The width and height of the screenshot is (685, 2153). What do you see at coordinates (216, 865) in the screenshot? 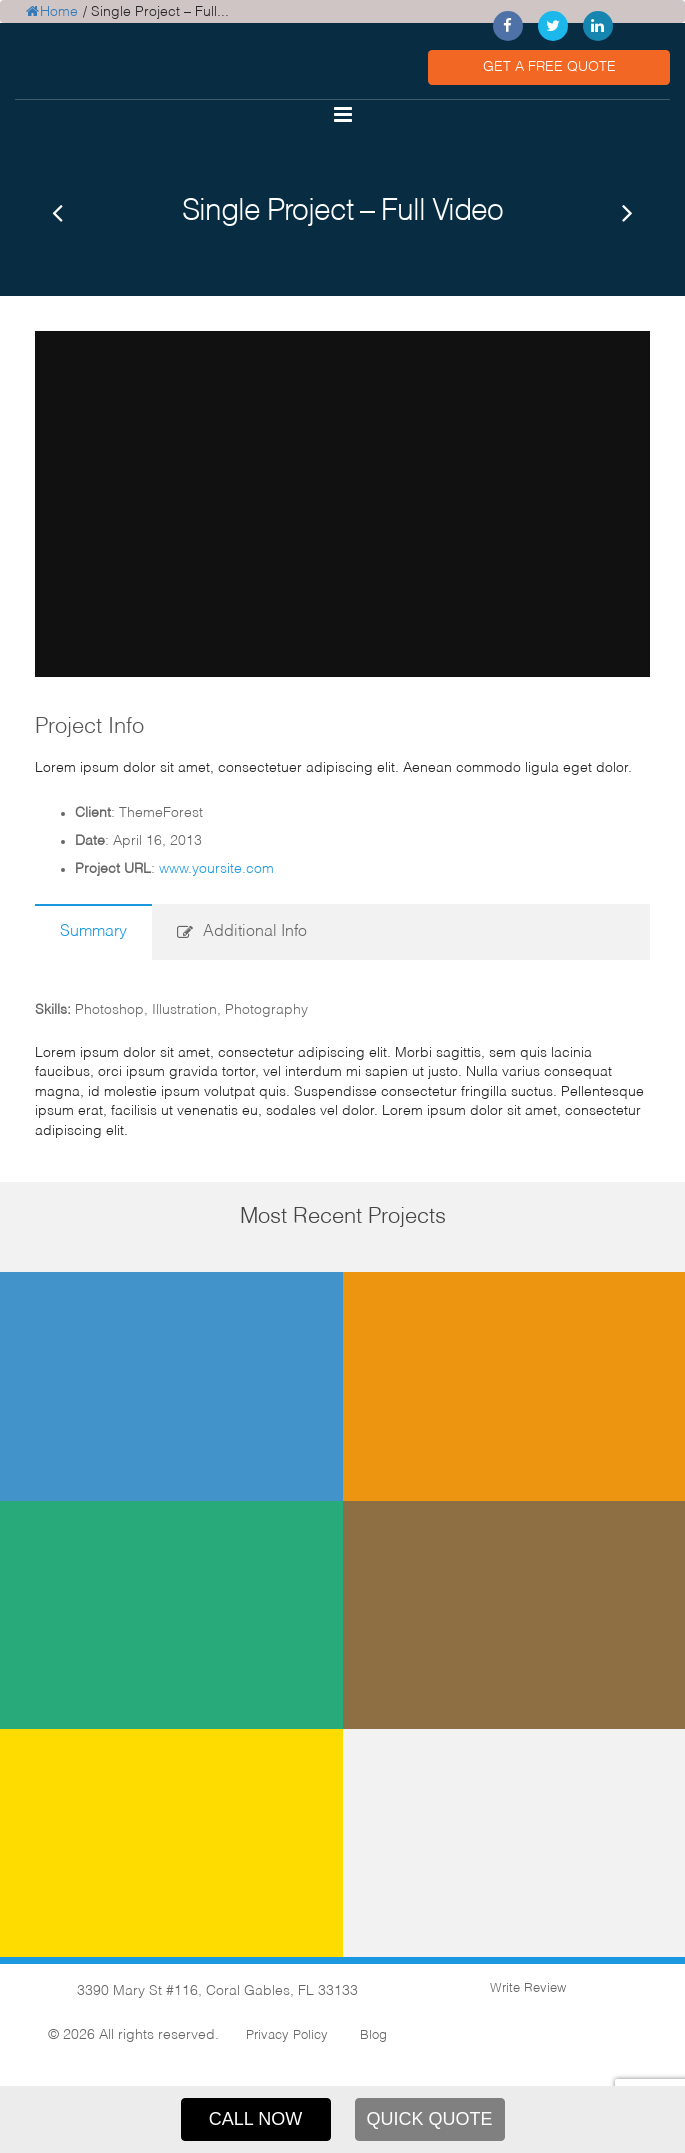
I see `www.yoursite.com` at bounding box center [216, 865].